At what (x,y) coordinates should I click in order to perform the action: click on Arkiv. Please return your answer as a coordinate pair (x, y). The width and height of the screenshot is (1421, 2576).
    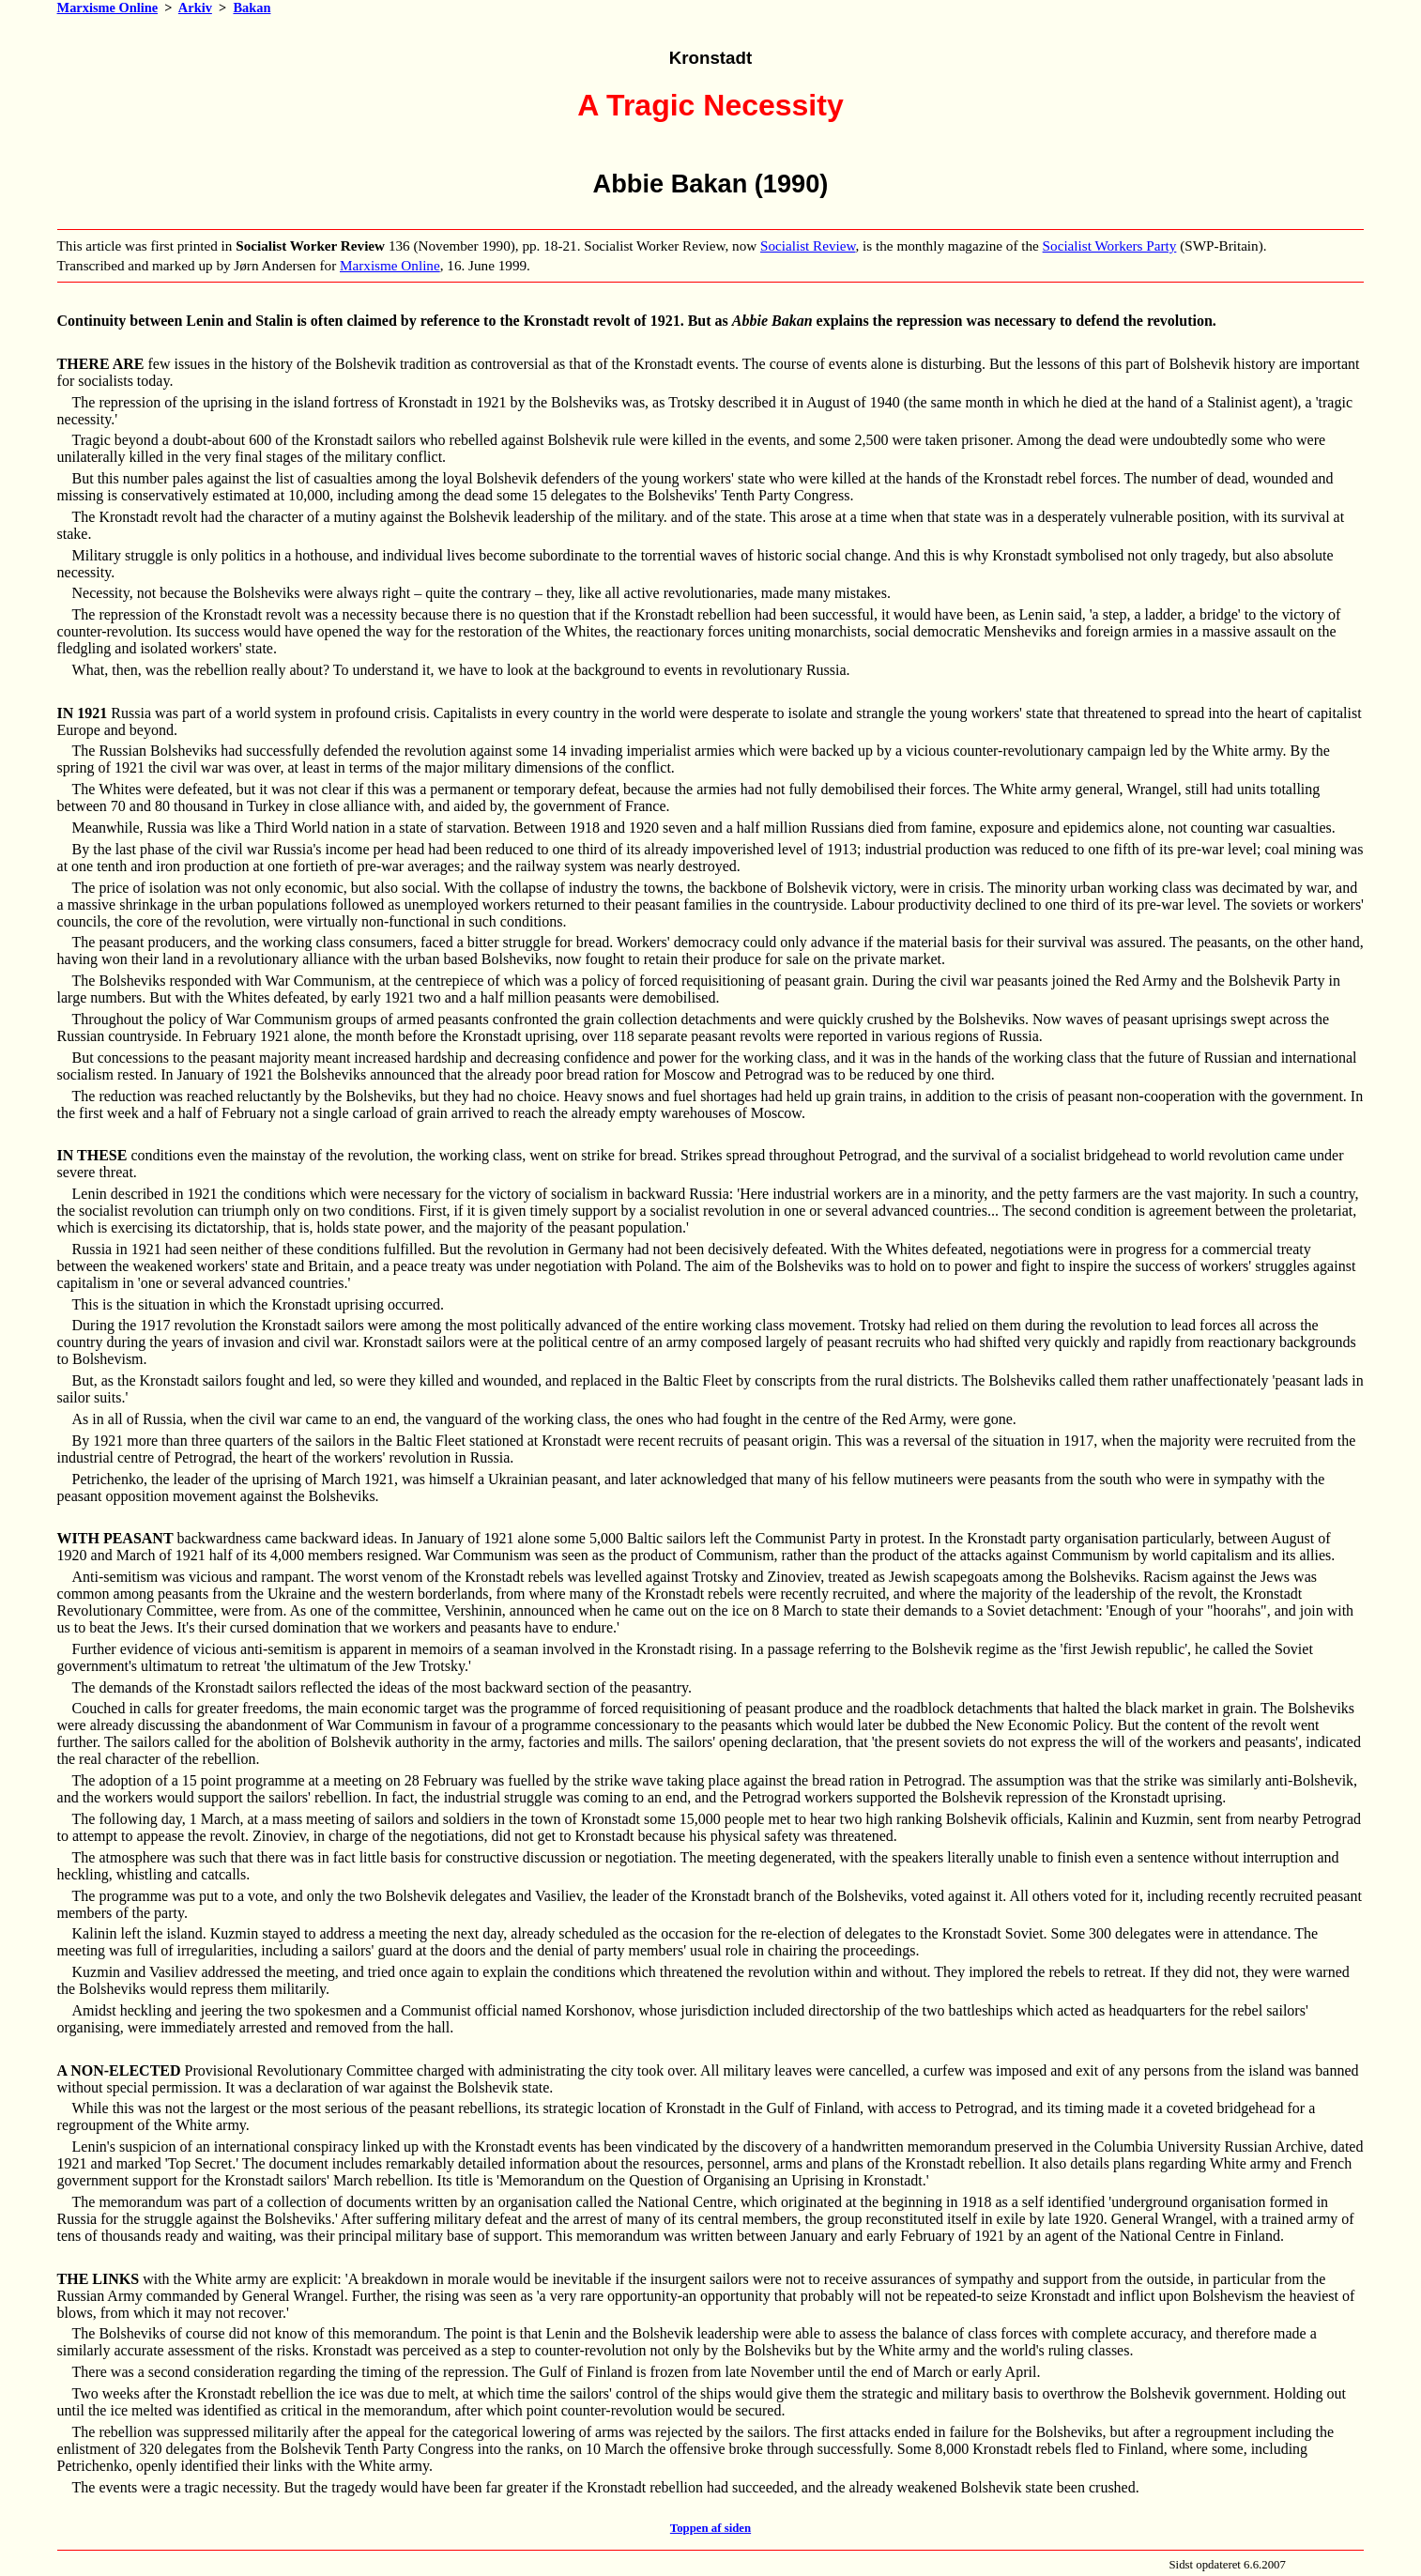
    Looking at the image, I should click on (195, 7).